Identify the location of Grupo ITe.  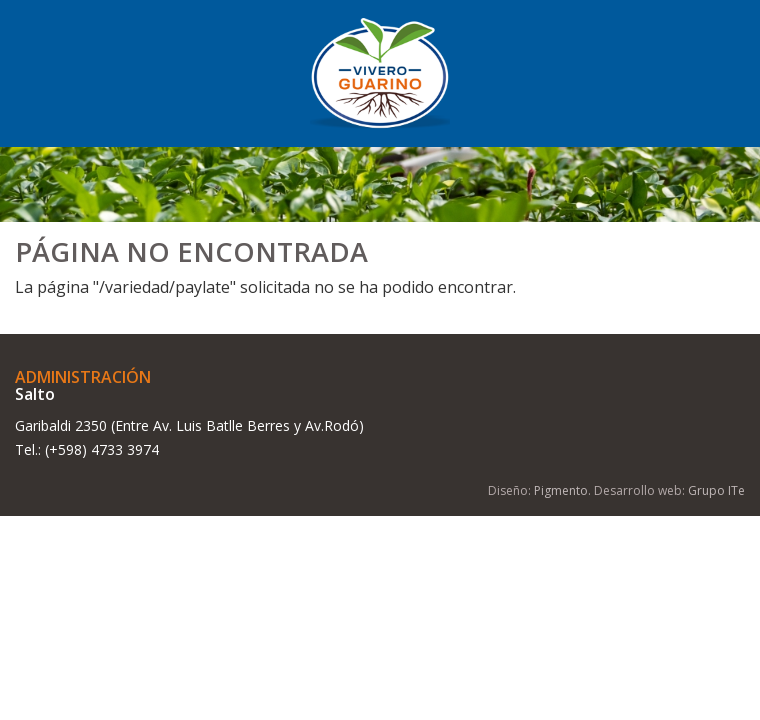
(716, 490).